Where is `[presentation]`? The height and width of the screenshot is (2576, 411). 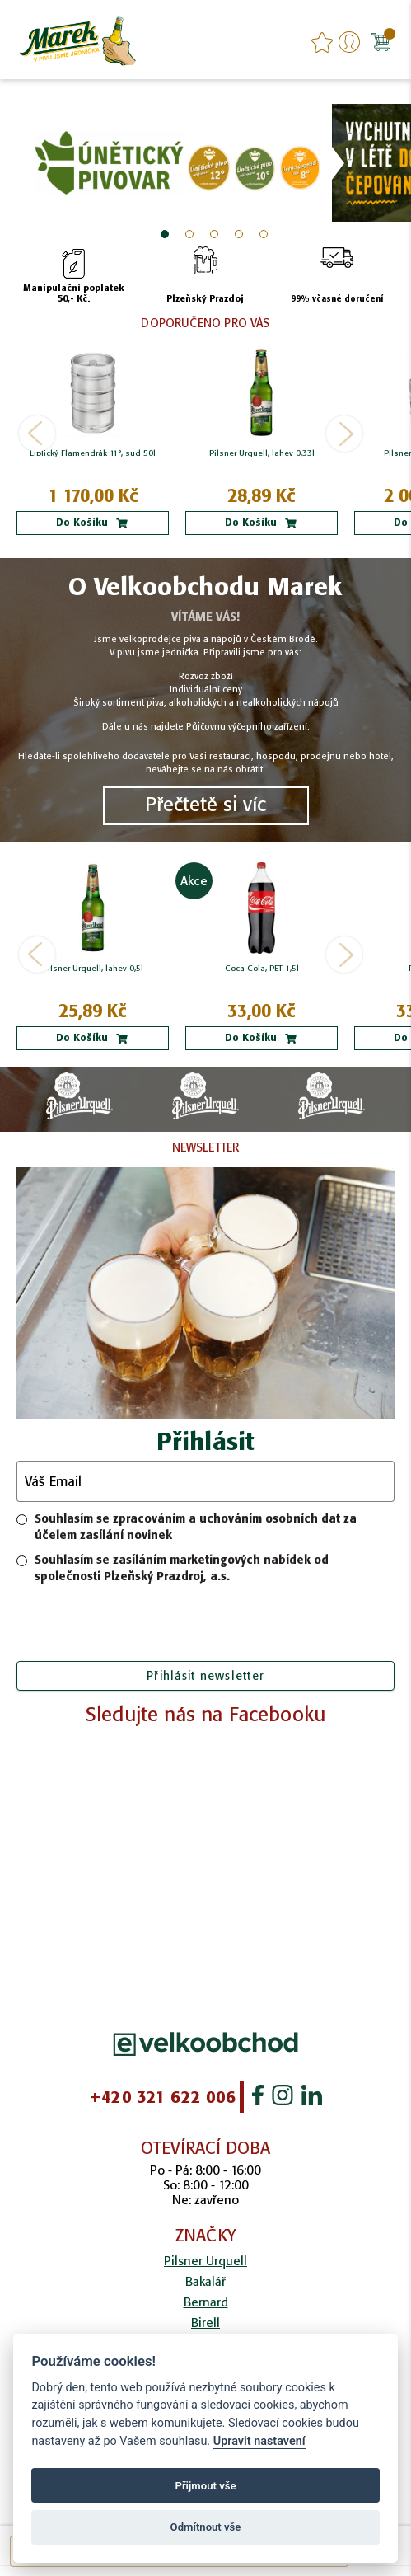 [presentation] is located at coordinates (206, 1625).